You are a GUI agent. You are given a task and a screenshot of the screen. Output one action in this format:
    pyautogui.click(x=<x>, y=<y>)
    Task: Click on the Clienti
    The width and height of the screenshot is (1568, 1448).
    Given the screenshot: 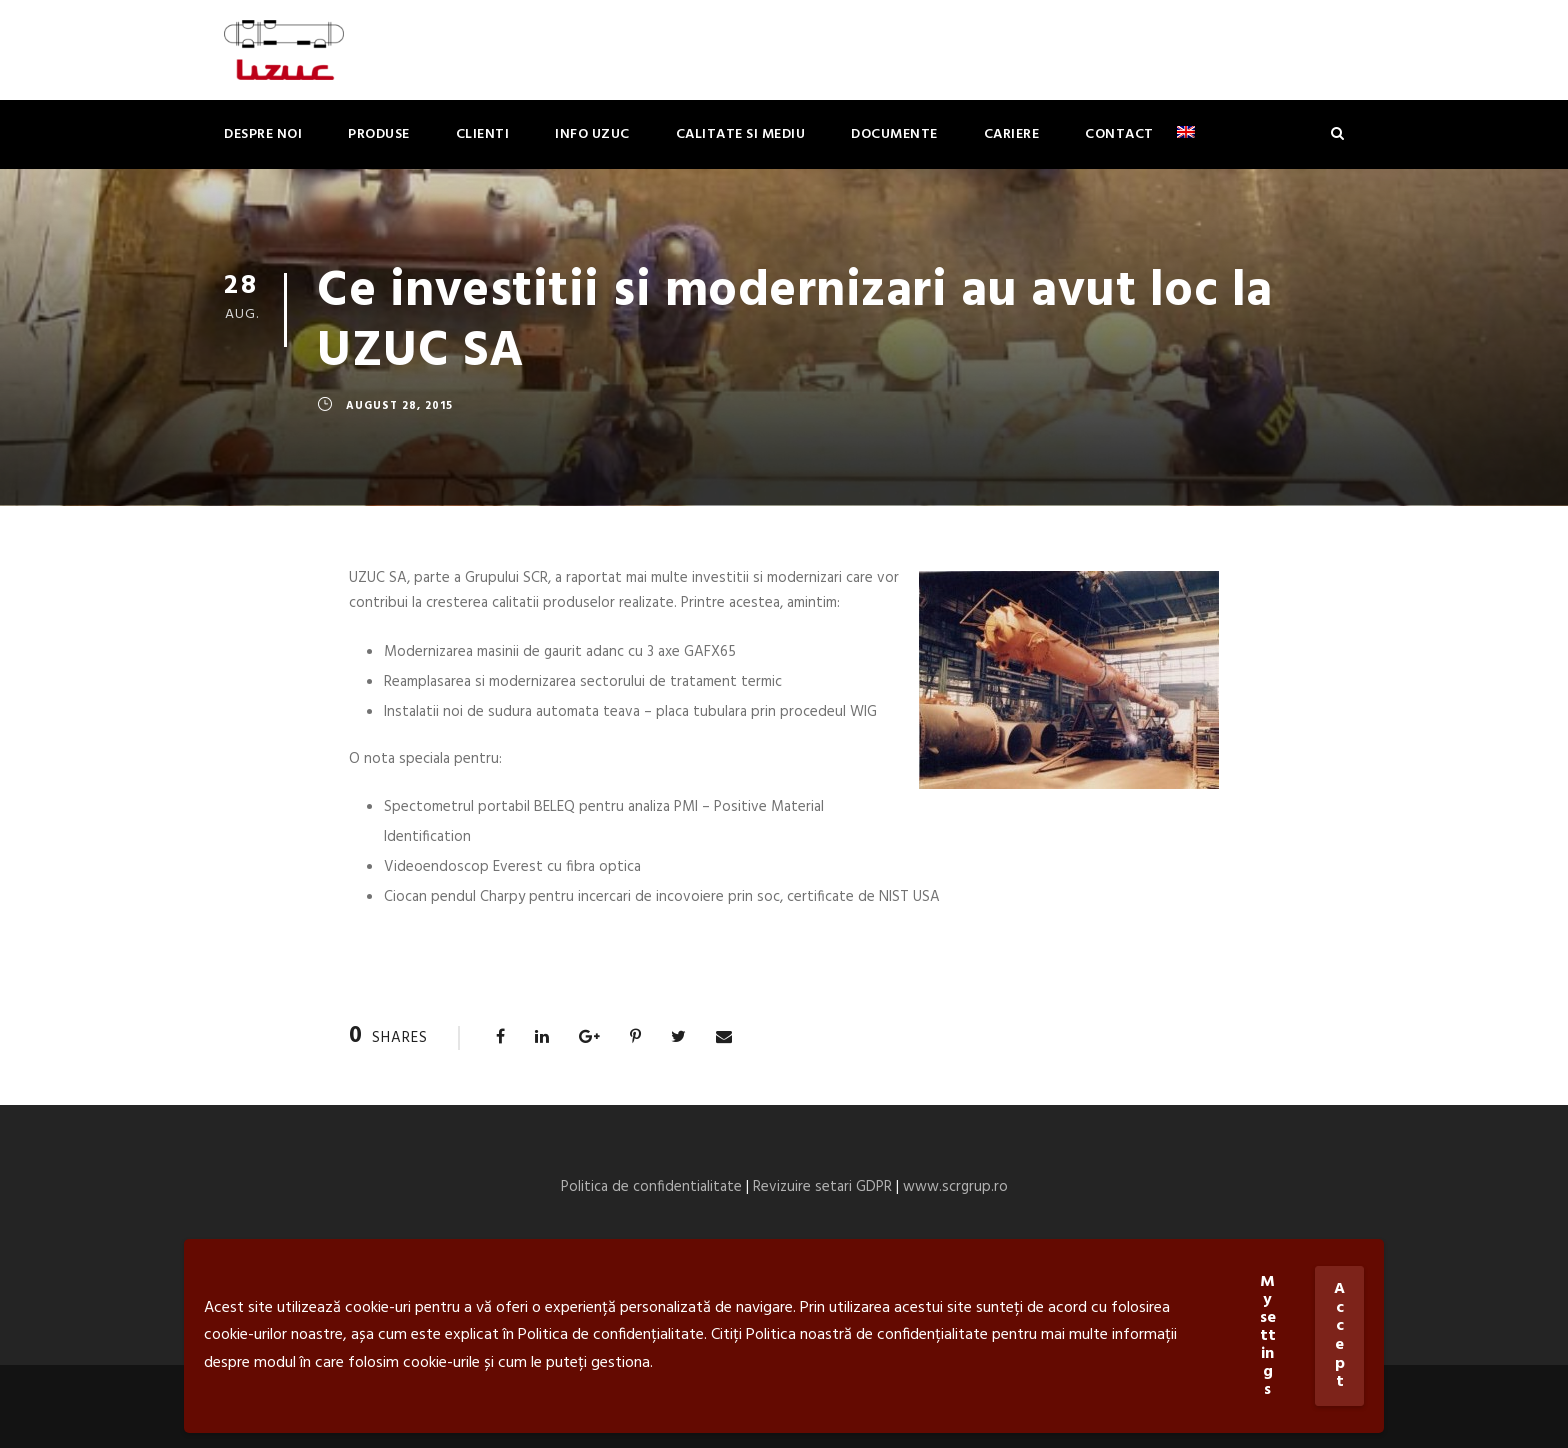 What is the action you would take?
    pyautogui.click(x=483, y=134)
    